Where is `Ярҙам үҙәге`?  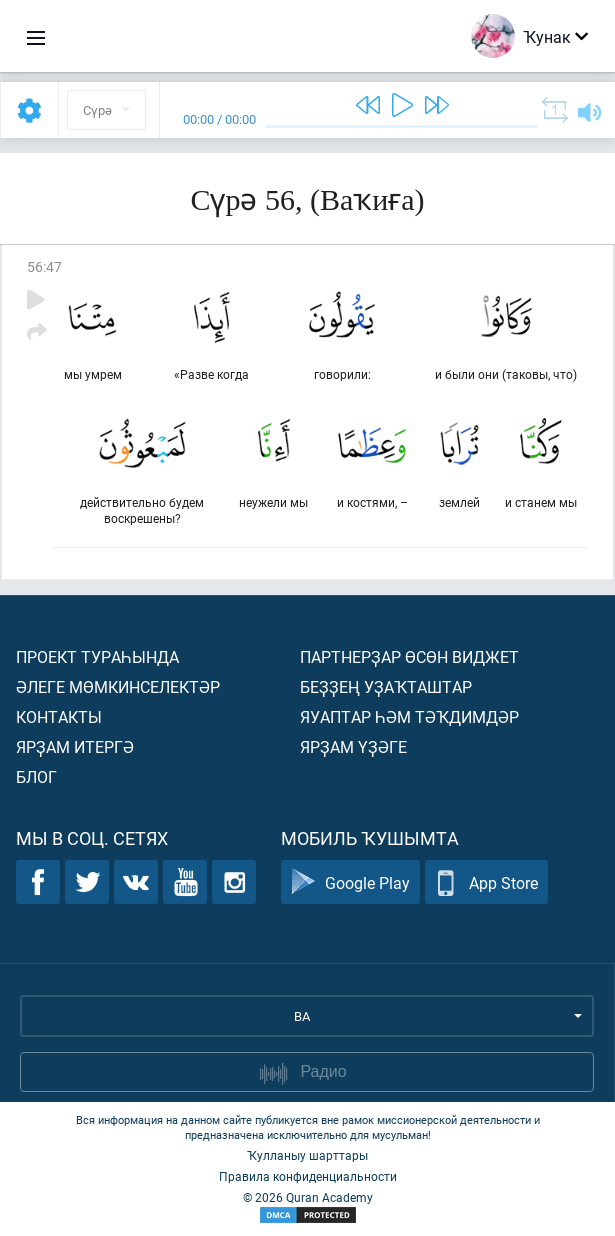 Ярҙам үҙәге is located at coordinates (353, 746).